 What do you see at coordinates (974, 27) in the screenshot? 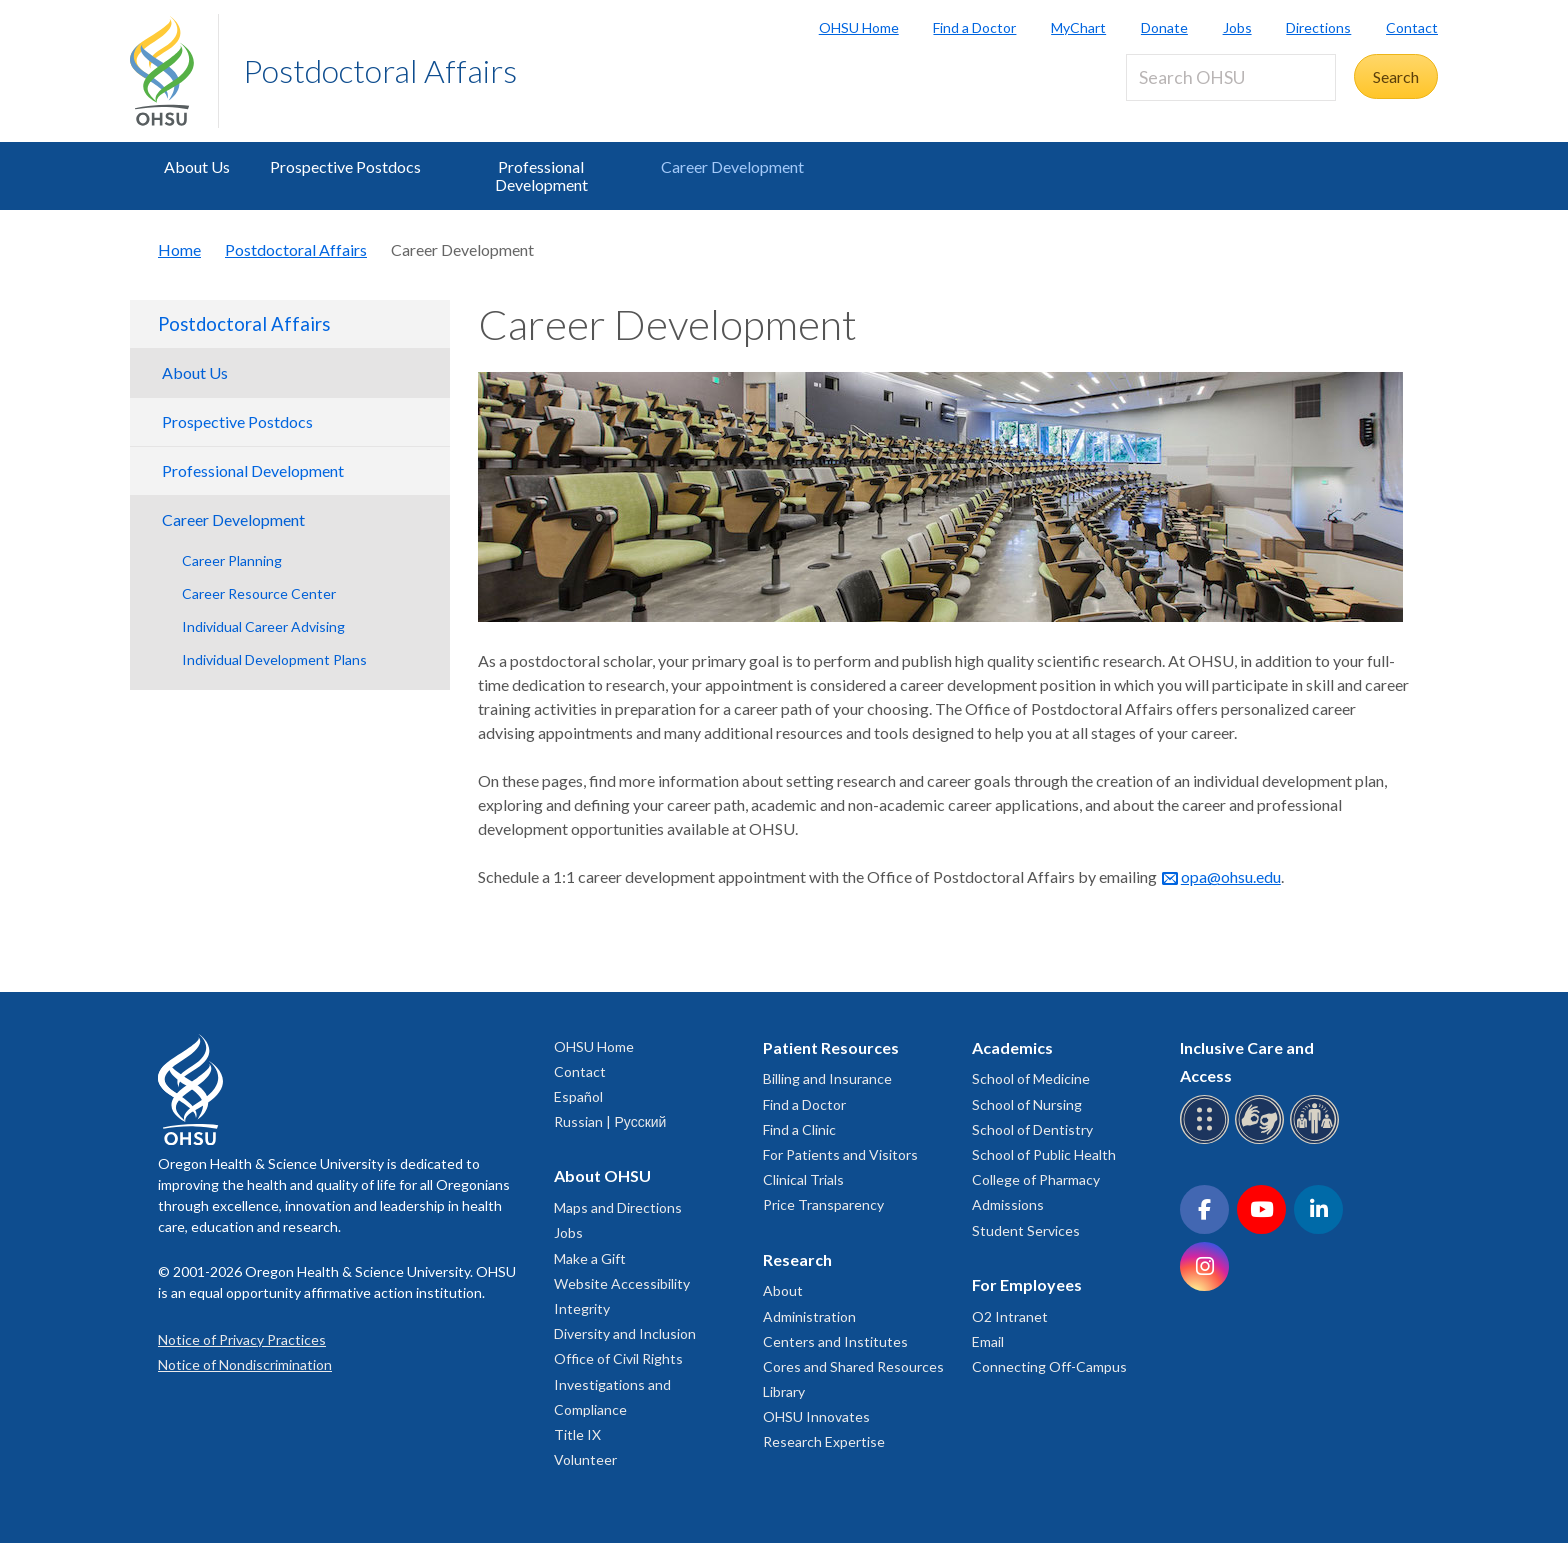
I see `Find a Doctor` at bounding box center [974, 27].